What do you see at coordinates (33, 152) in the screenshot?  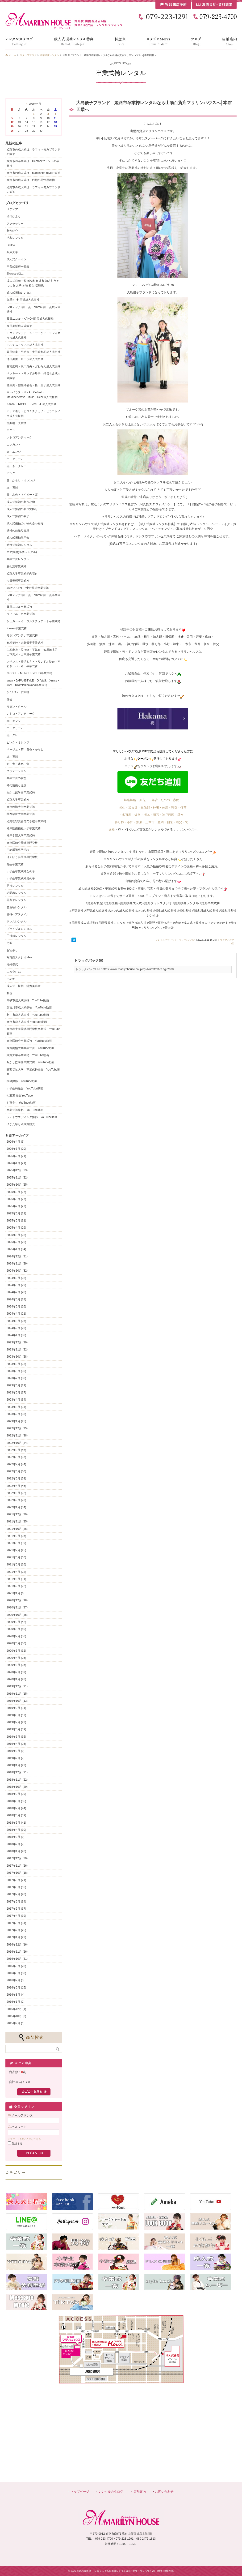 I see `姫路市の成人式は、ラフィネモカブランドの振袖` at bounding box center [33, 152].